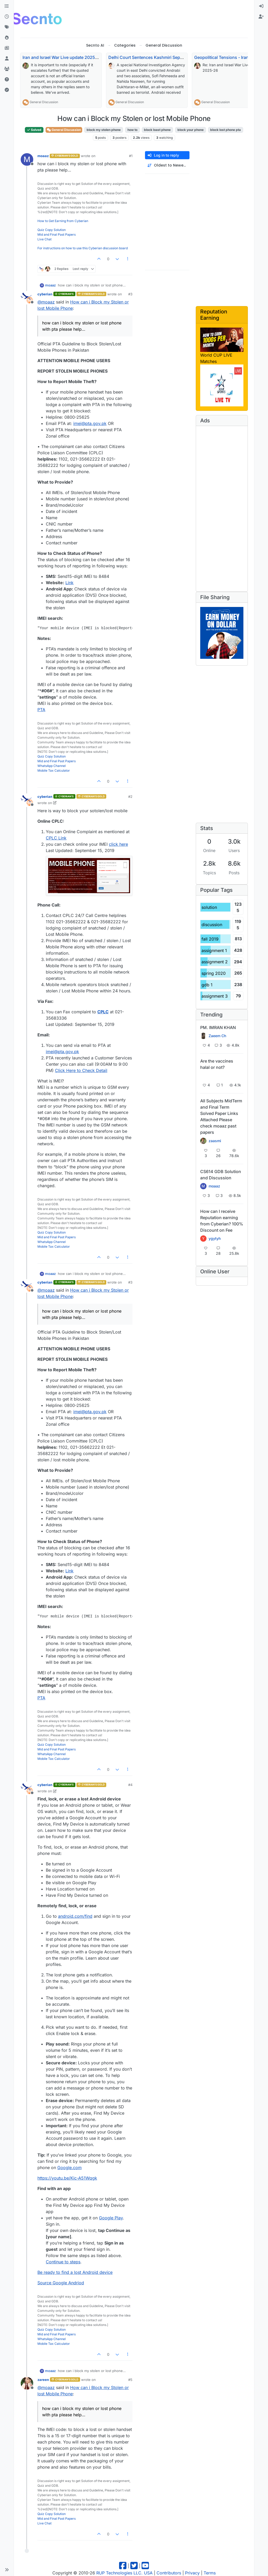 This screenshot has height=2576, width=268. What do you see at coordinates (111, 2217) in the screenshot?
I see `Google Play` at bounding box center [111, 2217].